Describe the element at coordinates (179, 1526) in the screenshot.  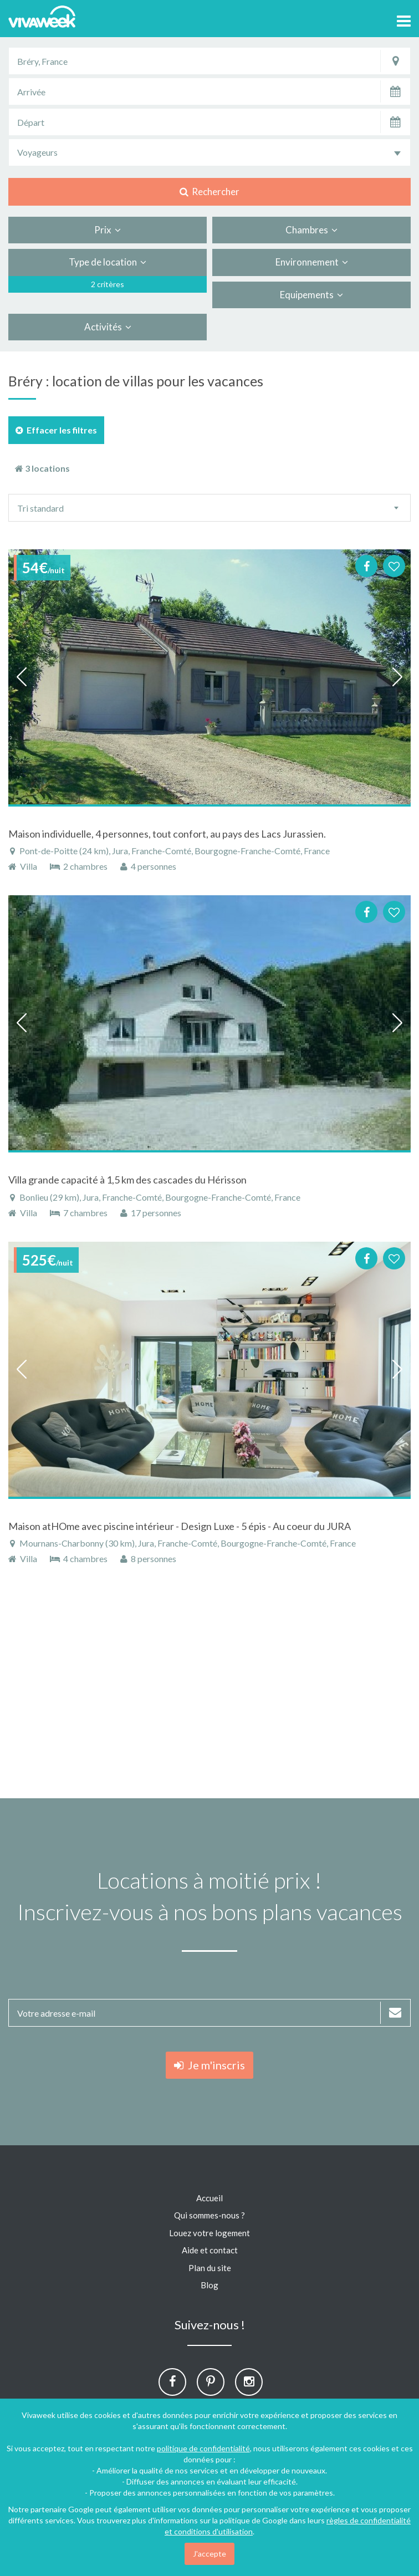
I see `Maison atHOme avec piscine intérieur - Design Luxe - 5 épis - Au coeur du JURA` at that location.